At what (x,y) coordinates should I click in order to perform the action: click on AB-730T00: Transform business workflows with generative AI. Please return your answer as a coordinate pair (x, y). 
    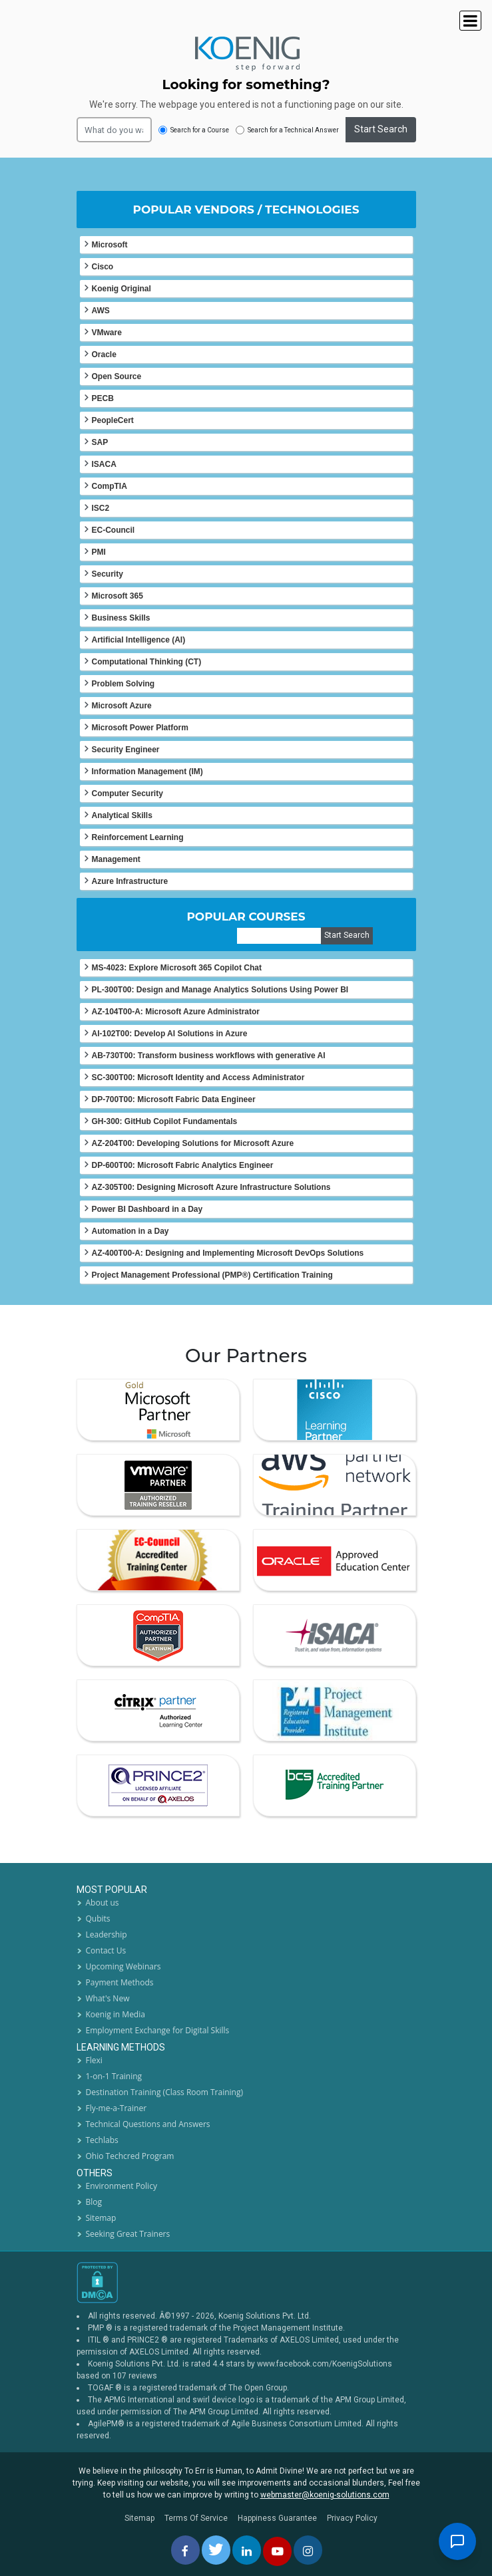
    Looking at the image, I should click on (209, 1055).